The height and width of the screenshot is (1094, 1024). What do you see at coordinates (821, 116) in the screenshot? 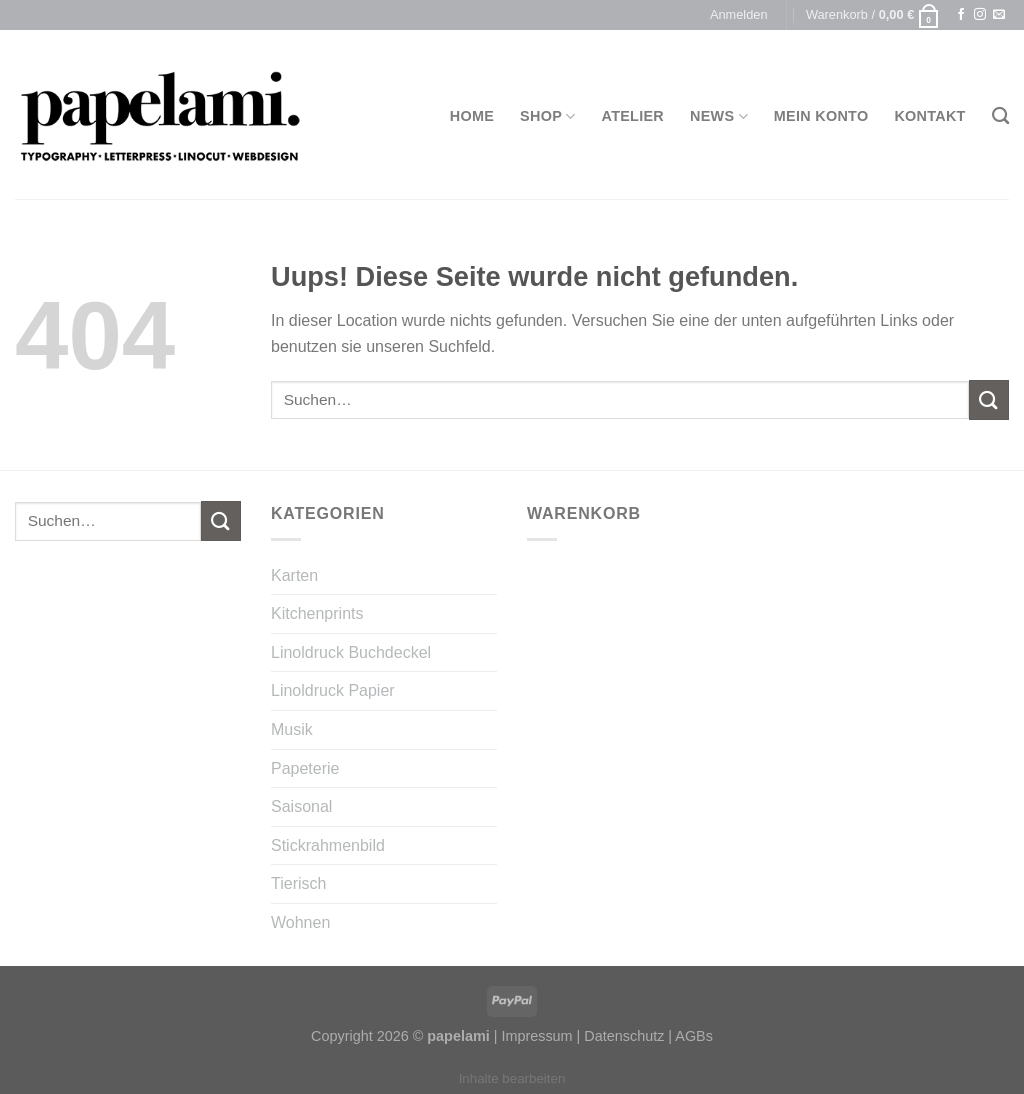
I see `Mein Konto` at bounding box center [821, 116].